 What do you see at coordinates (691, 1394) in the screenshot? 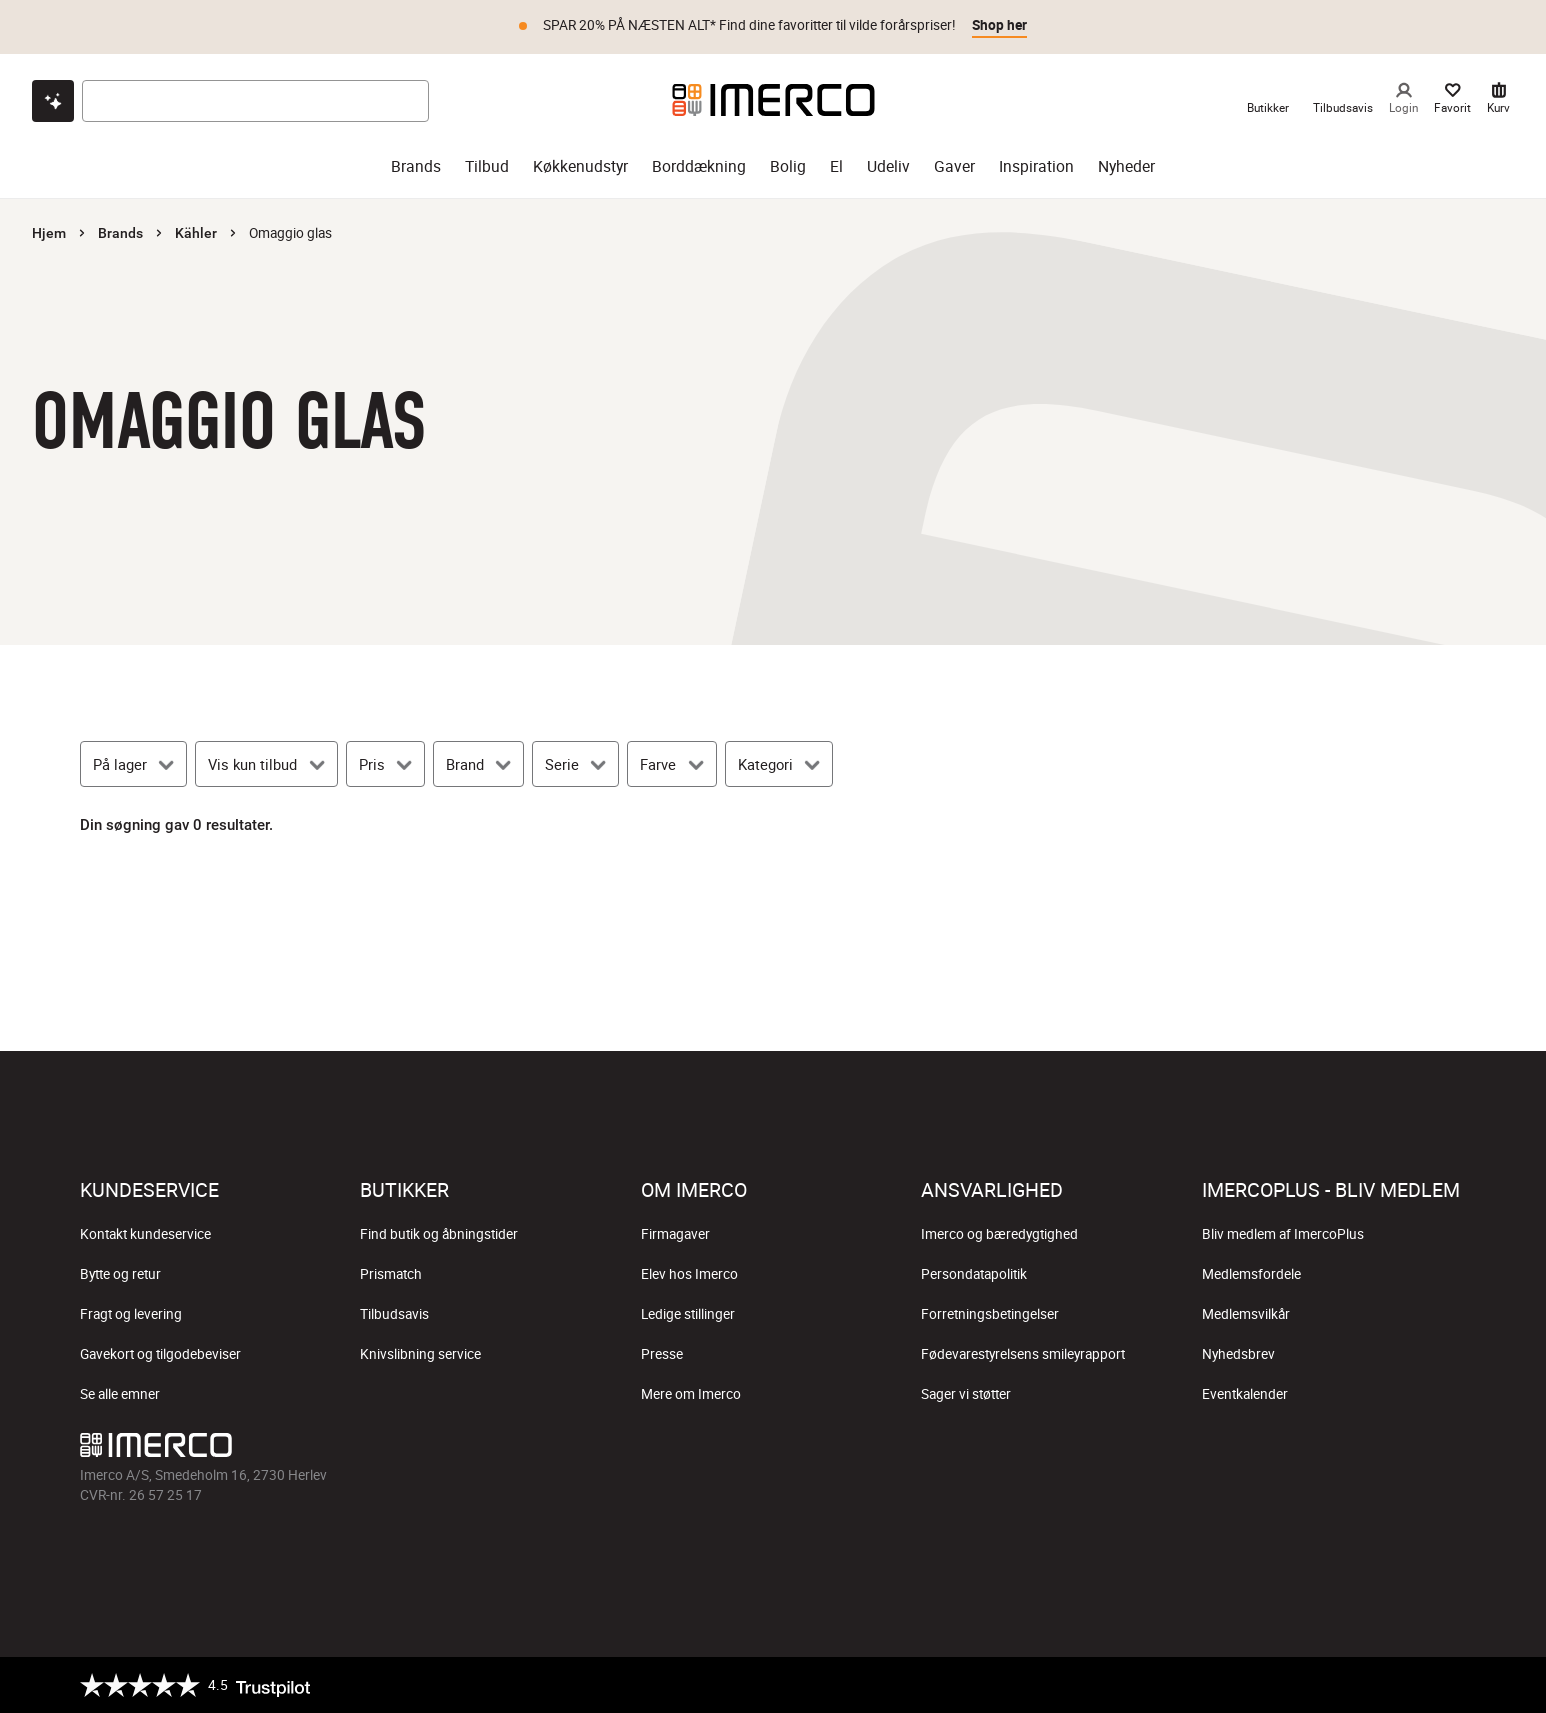
I see `Mere om Imerco` at bounding box center [691, 1394].